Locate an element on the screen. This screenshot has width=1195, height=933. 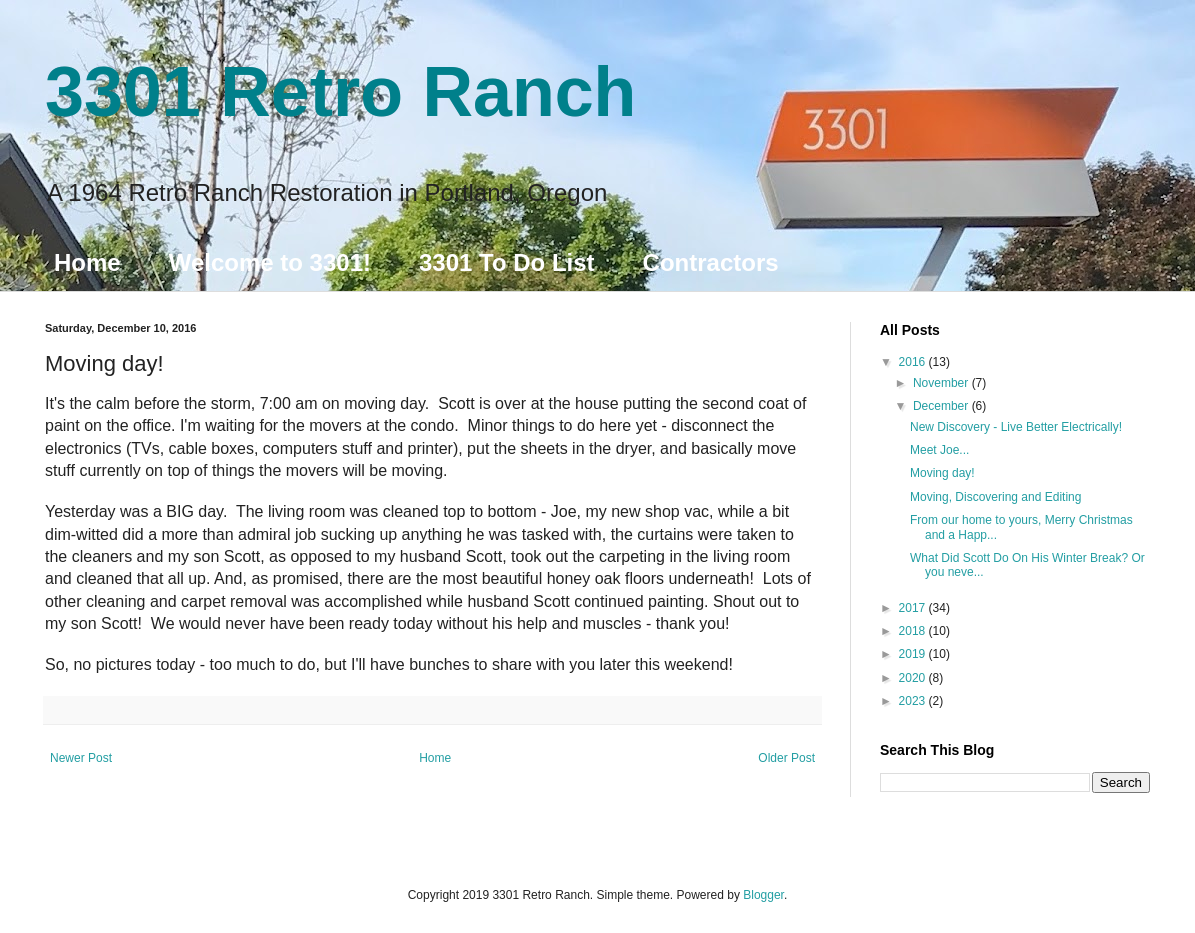
Moving day! is located at coordinates (942, 473).